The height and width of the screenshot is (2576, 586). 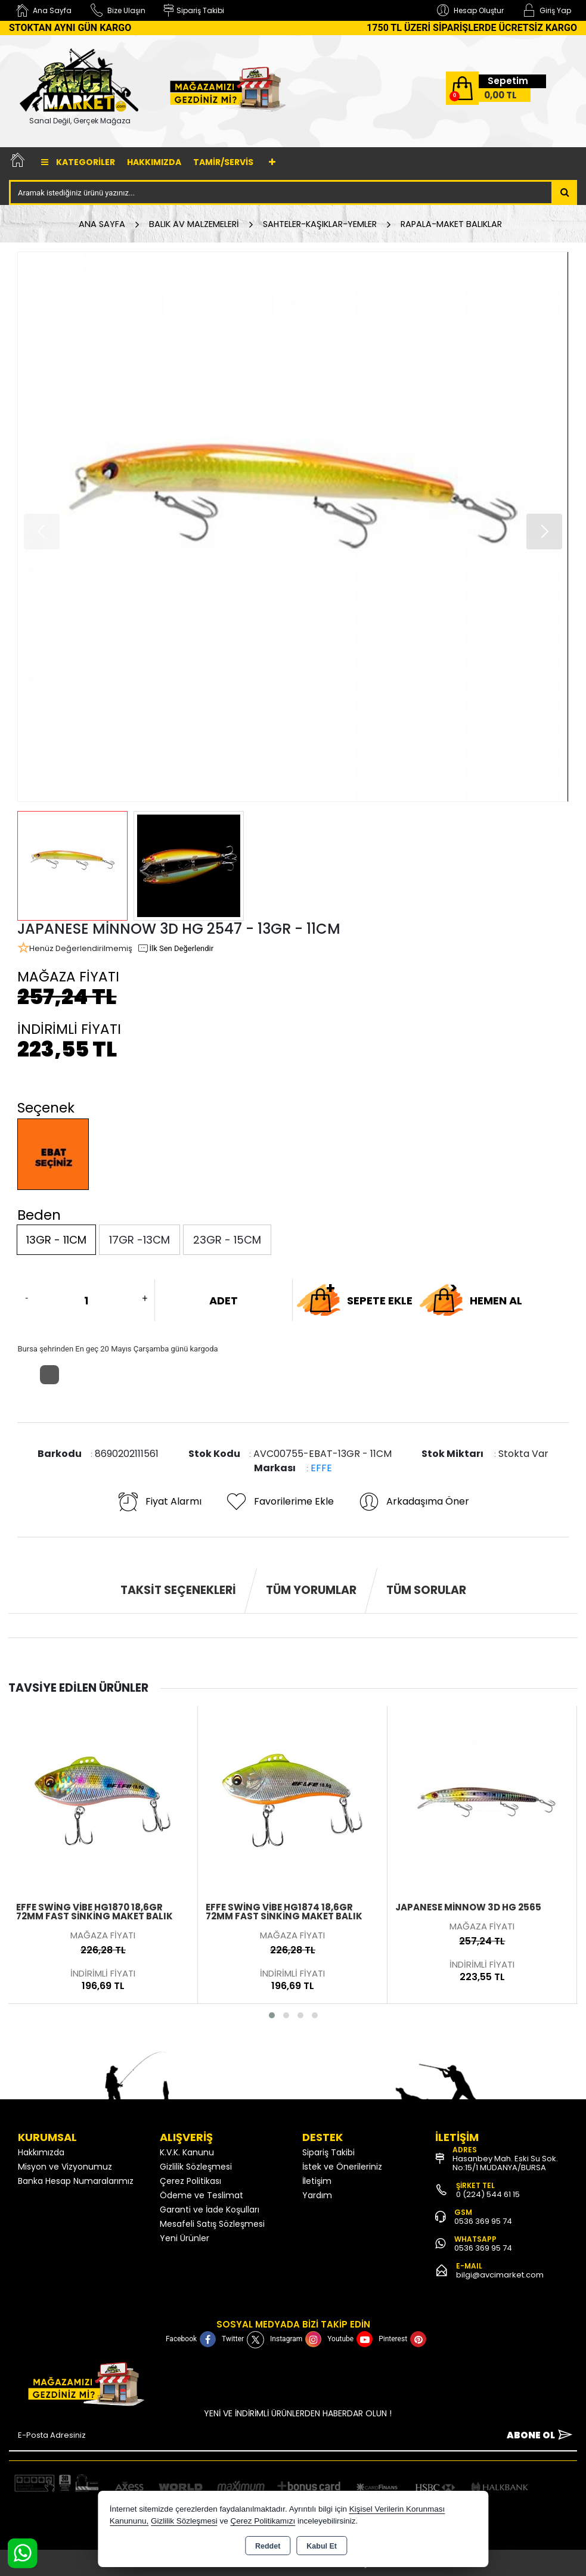 I want to click on Çerez Politikamızı, so click(x=262, y=2520).